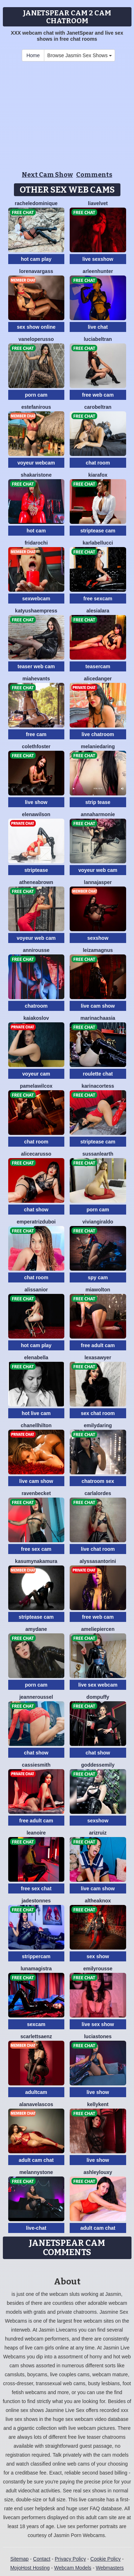 This screenshot has width=134, height=2576. I want to click on AliceDanger, so click(98, 678).